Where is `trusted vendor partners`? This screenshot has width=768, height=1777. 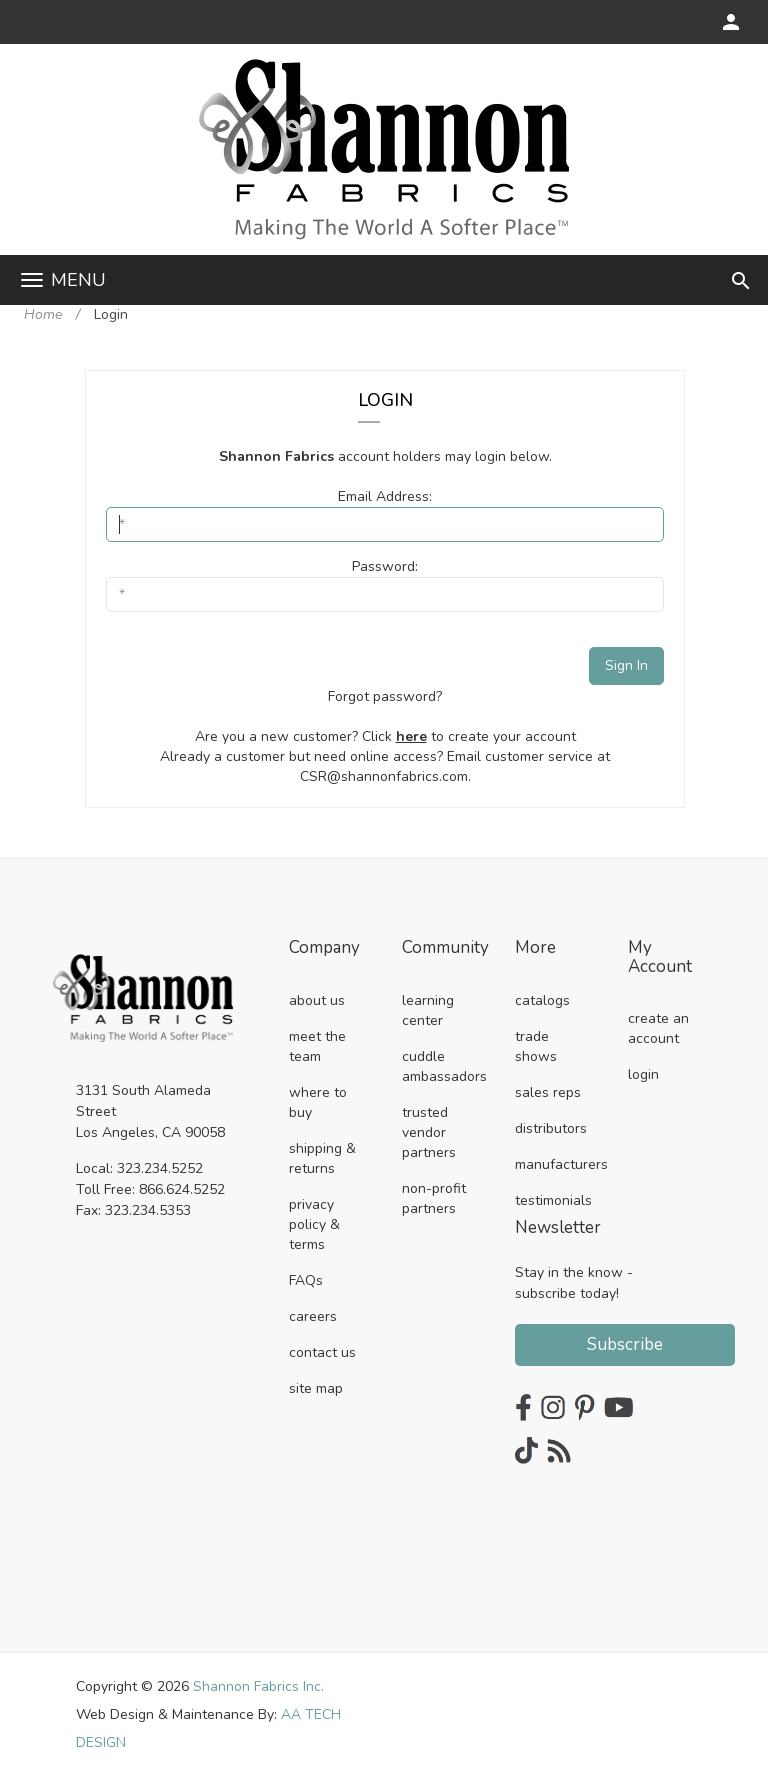
trusted vendor partners is located at coordinates (429, 1132).